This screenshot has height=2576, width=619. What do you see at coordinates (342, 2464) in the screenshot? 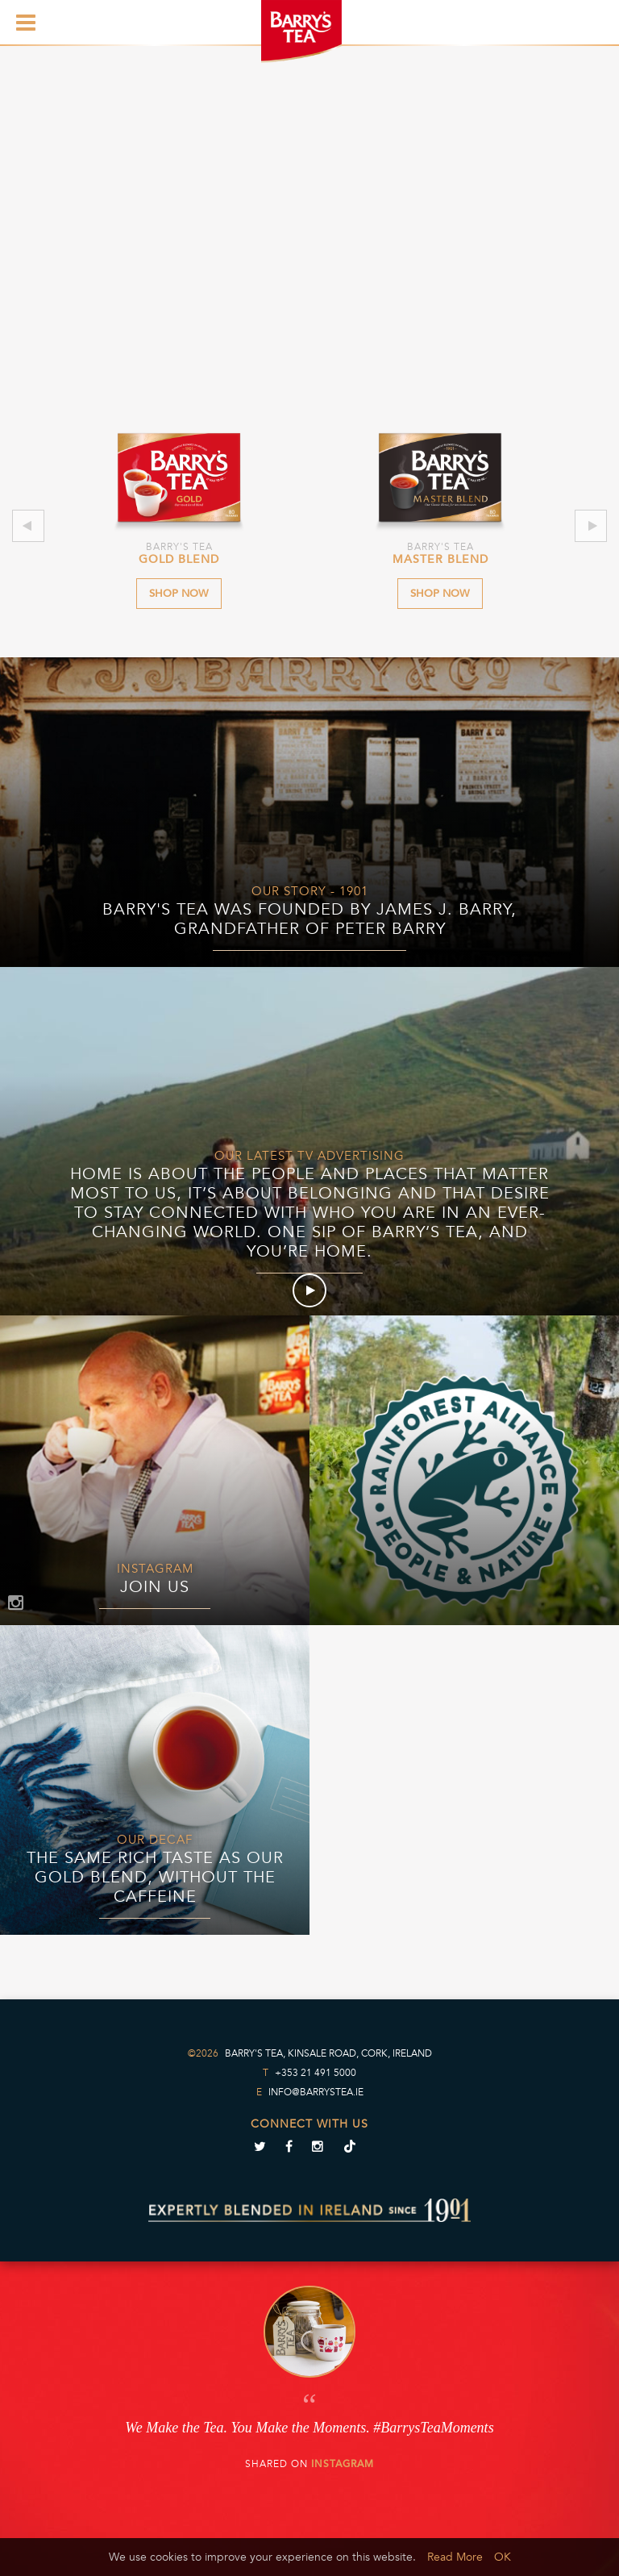
I see `Instagram` at bounding box center [342, 2464].